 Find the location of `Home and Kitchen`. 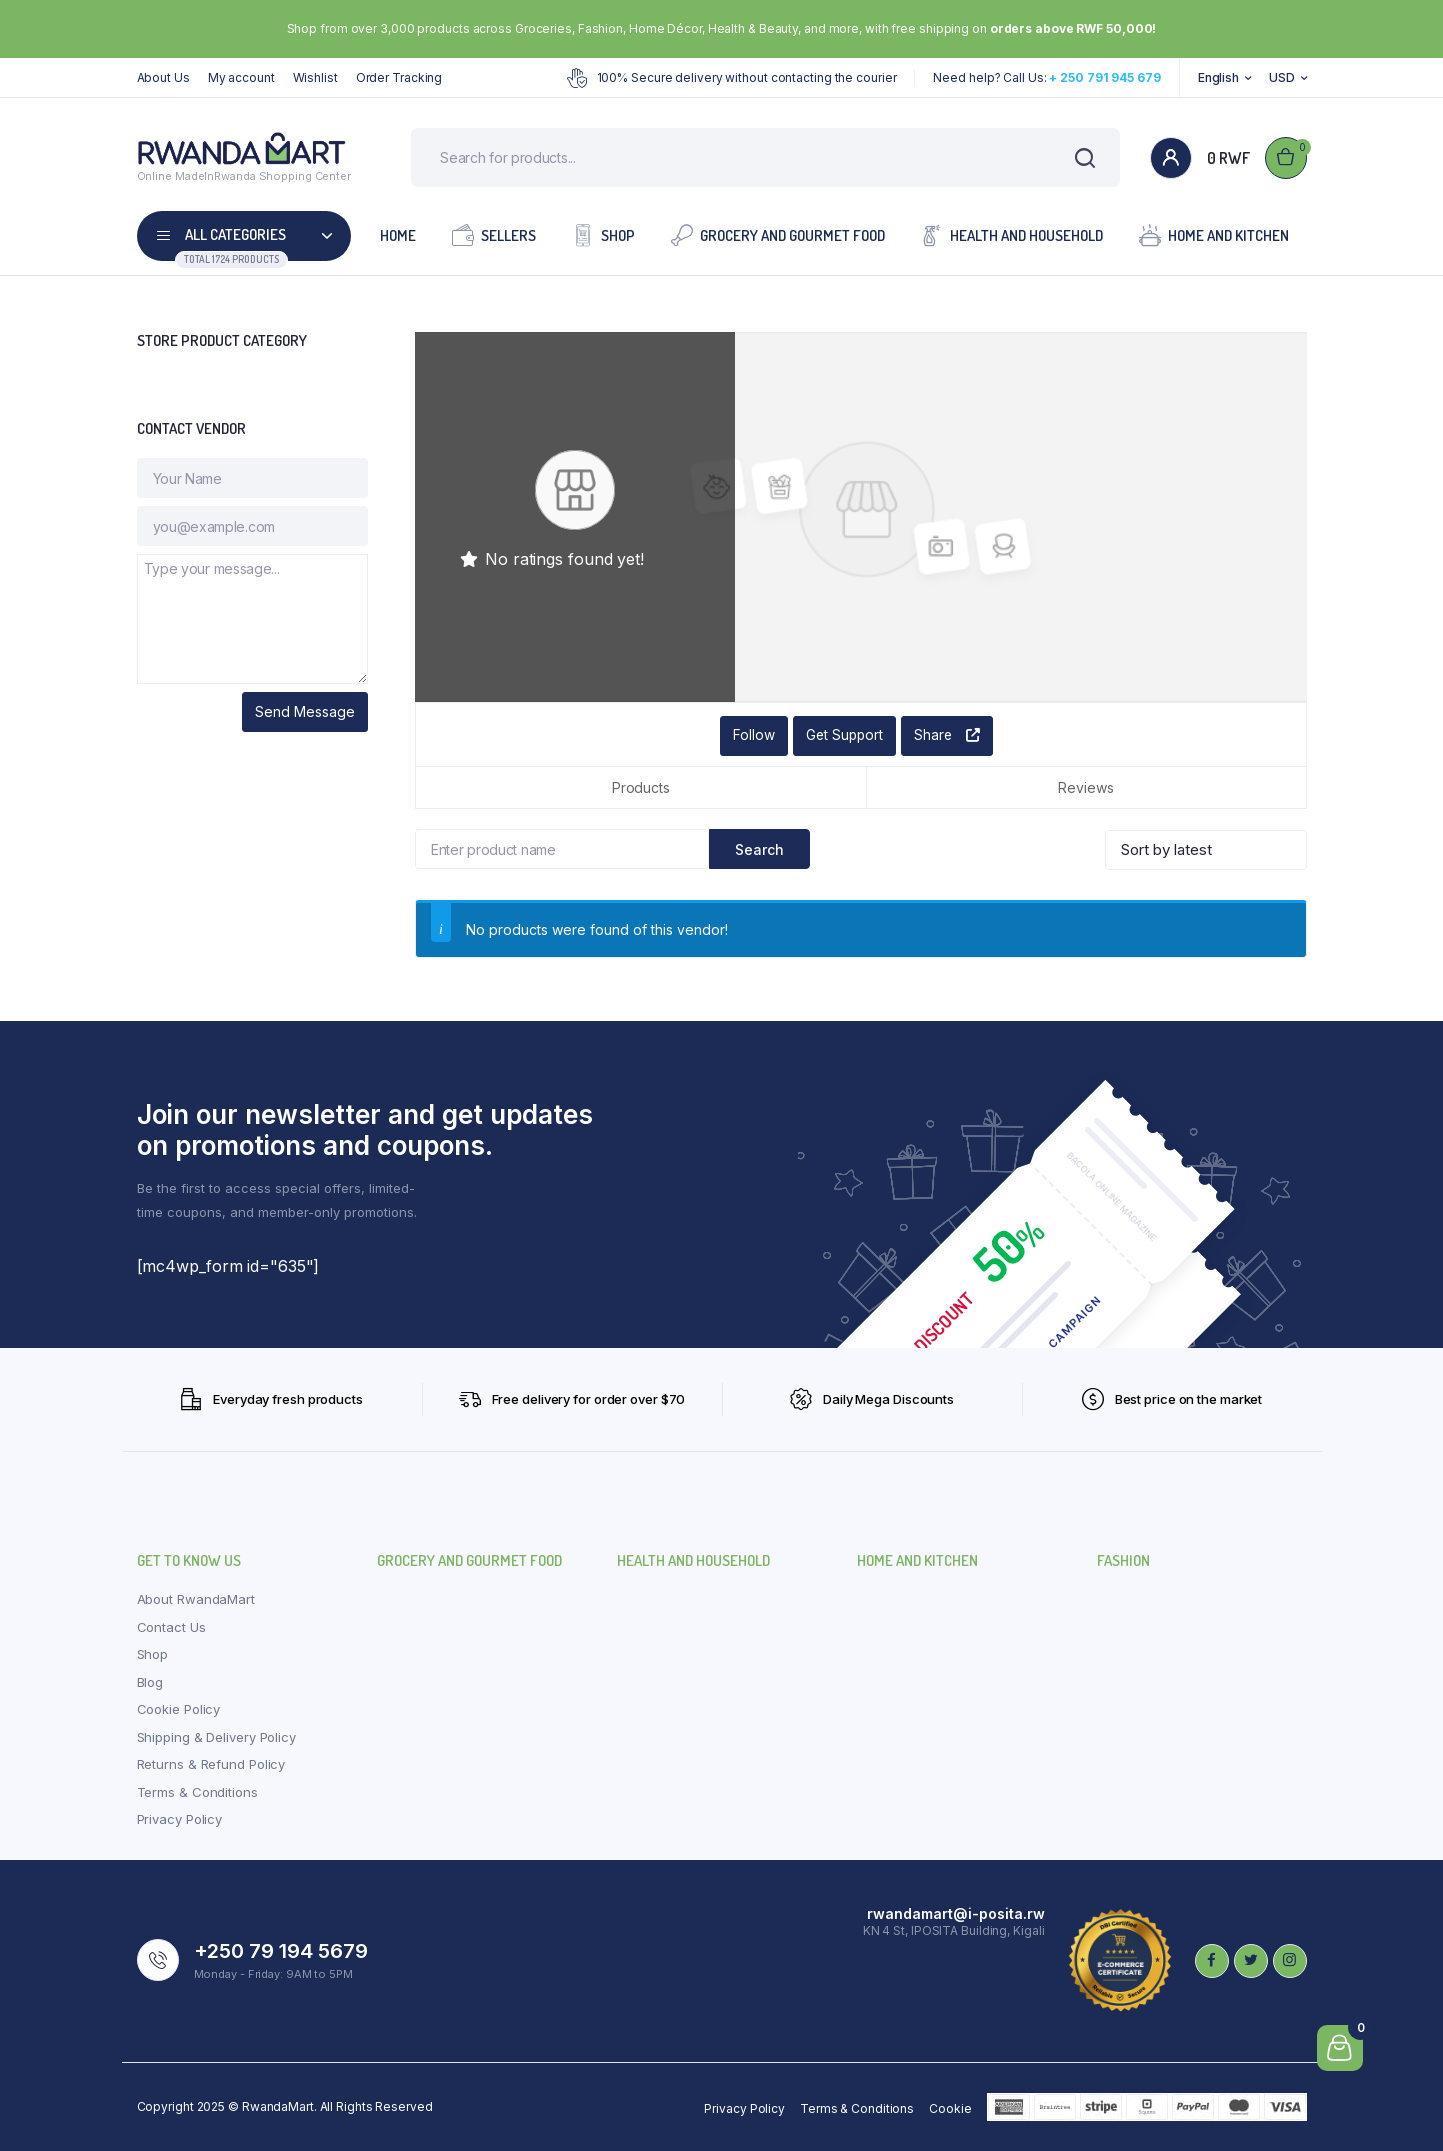

Home and Kitchen is located at coordinates (1214, 235).